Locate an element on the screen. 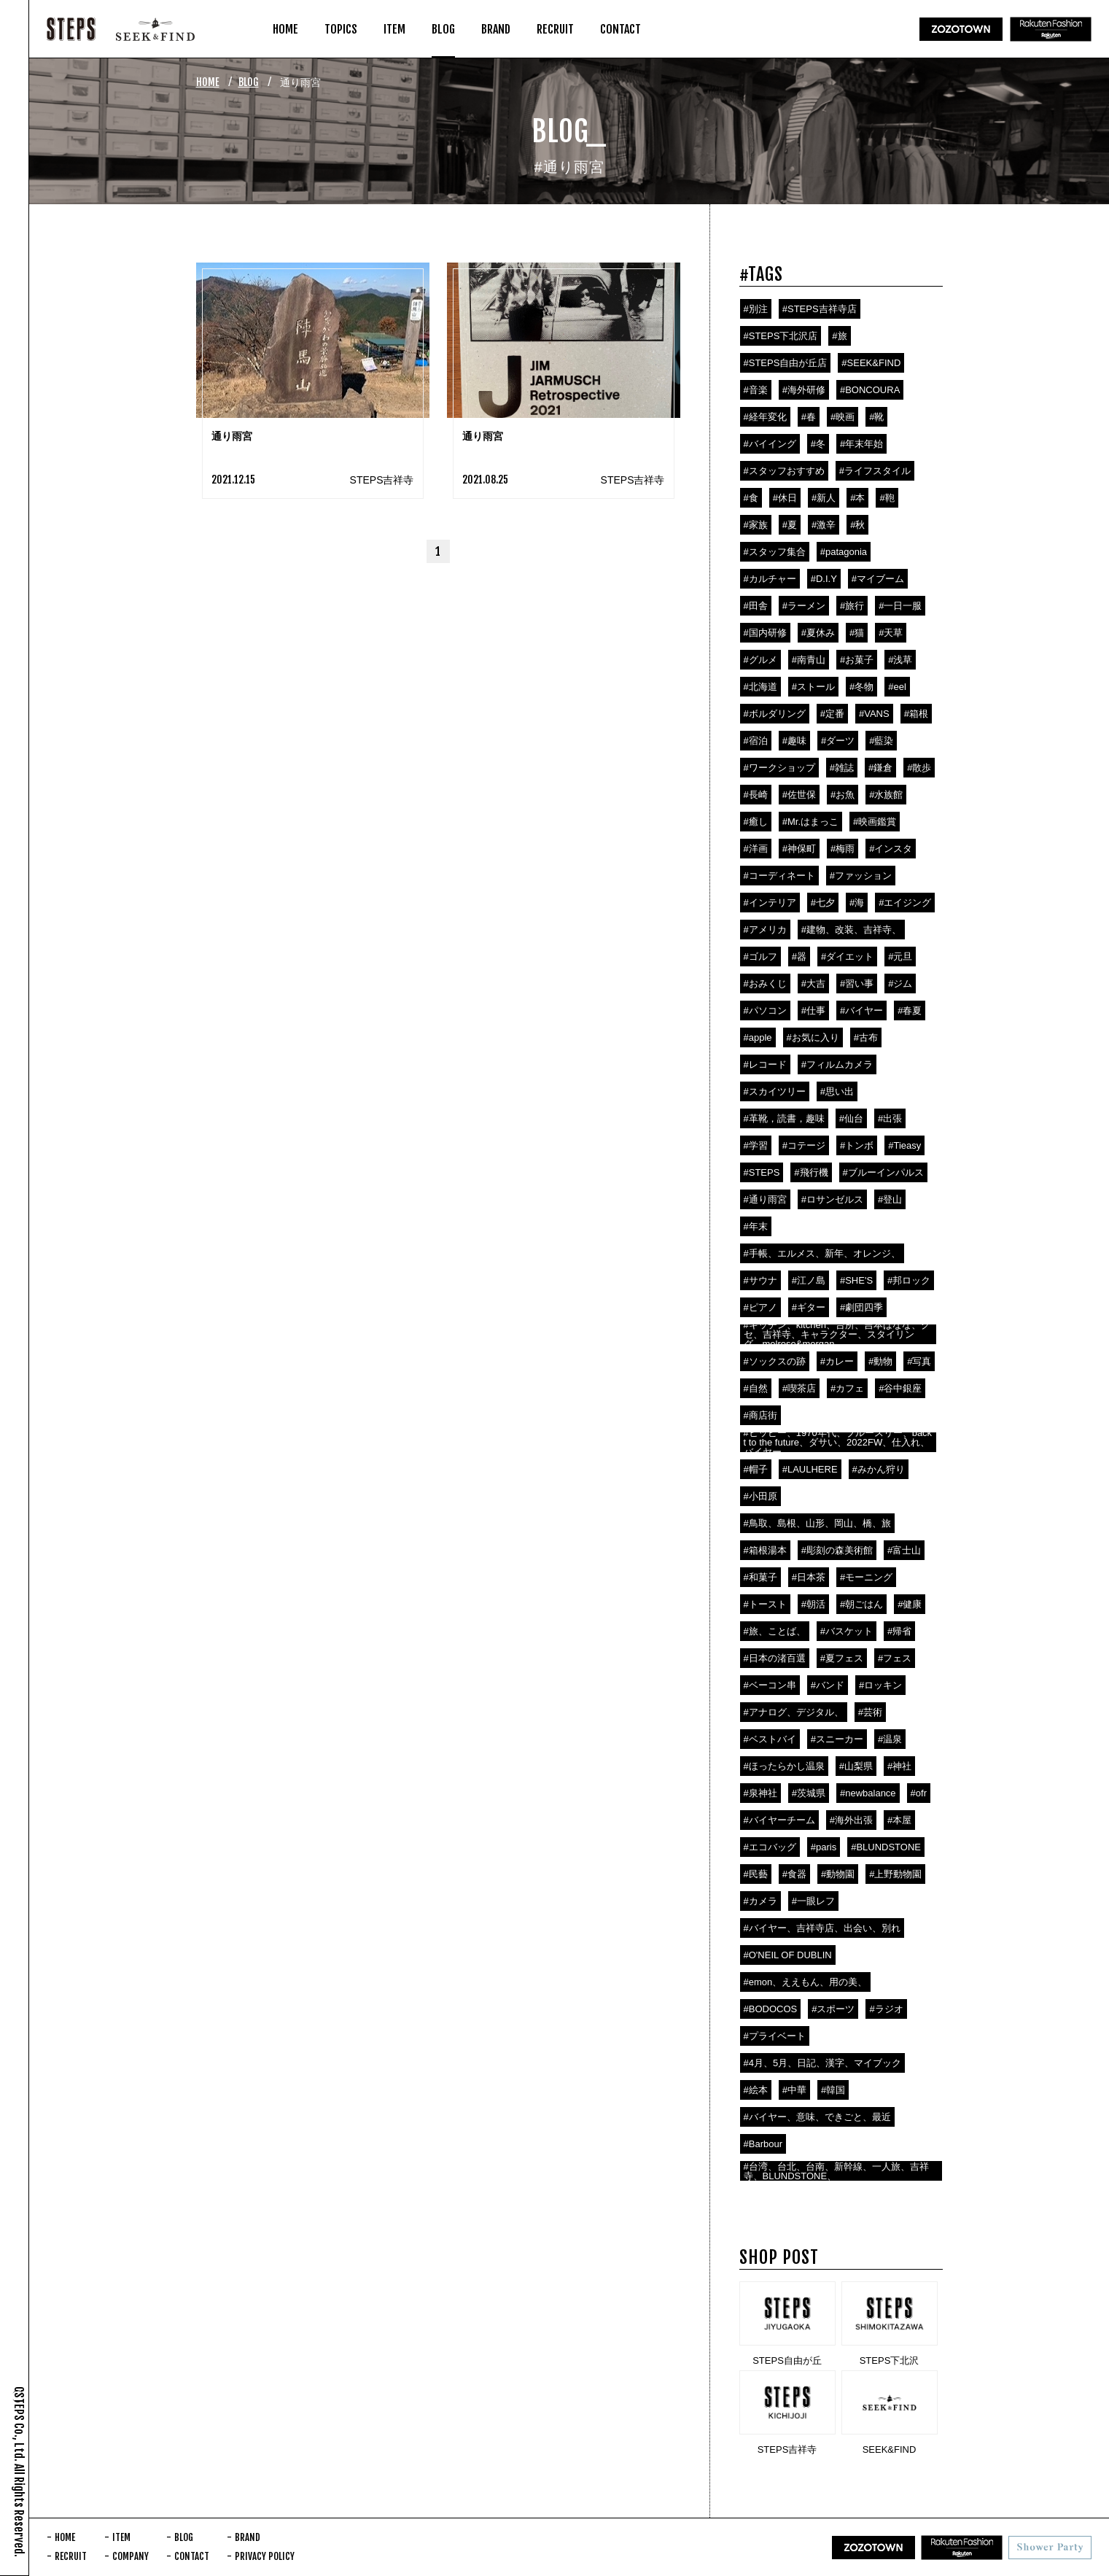 The height and width of the screenshot is (2576, 1109). #猫 is located at coordinates (856, 632).